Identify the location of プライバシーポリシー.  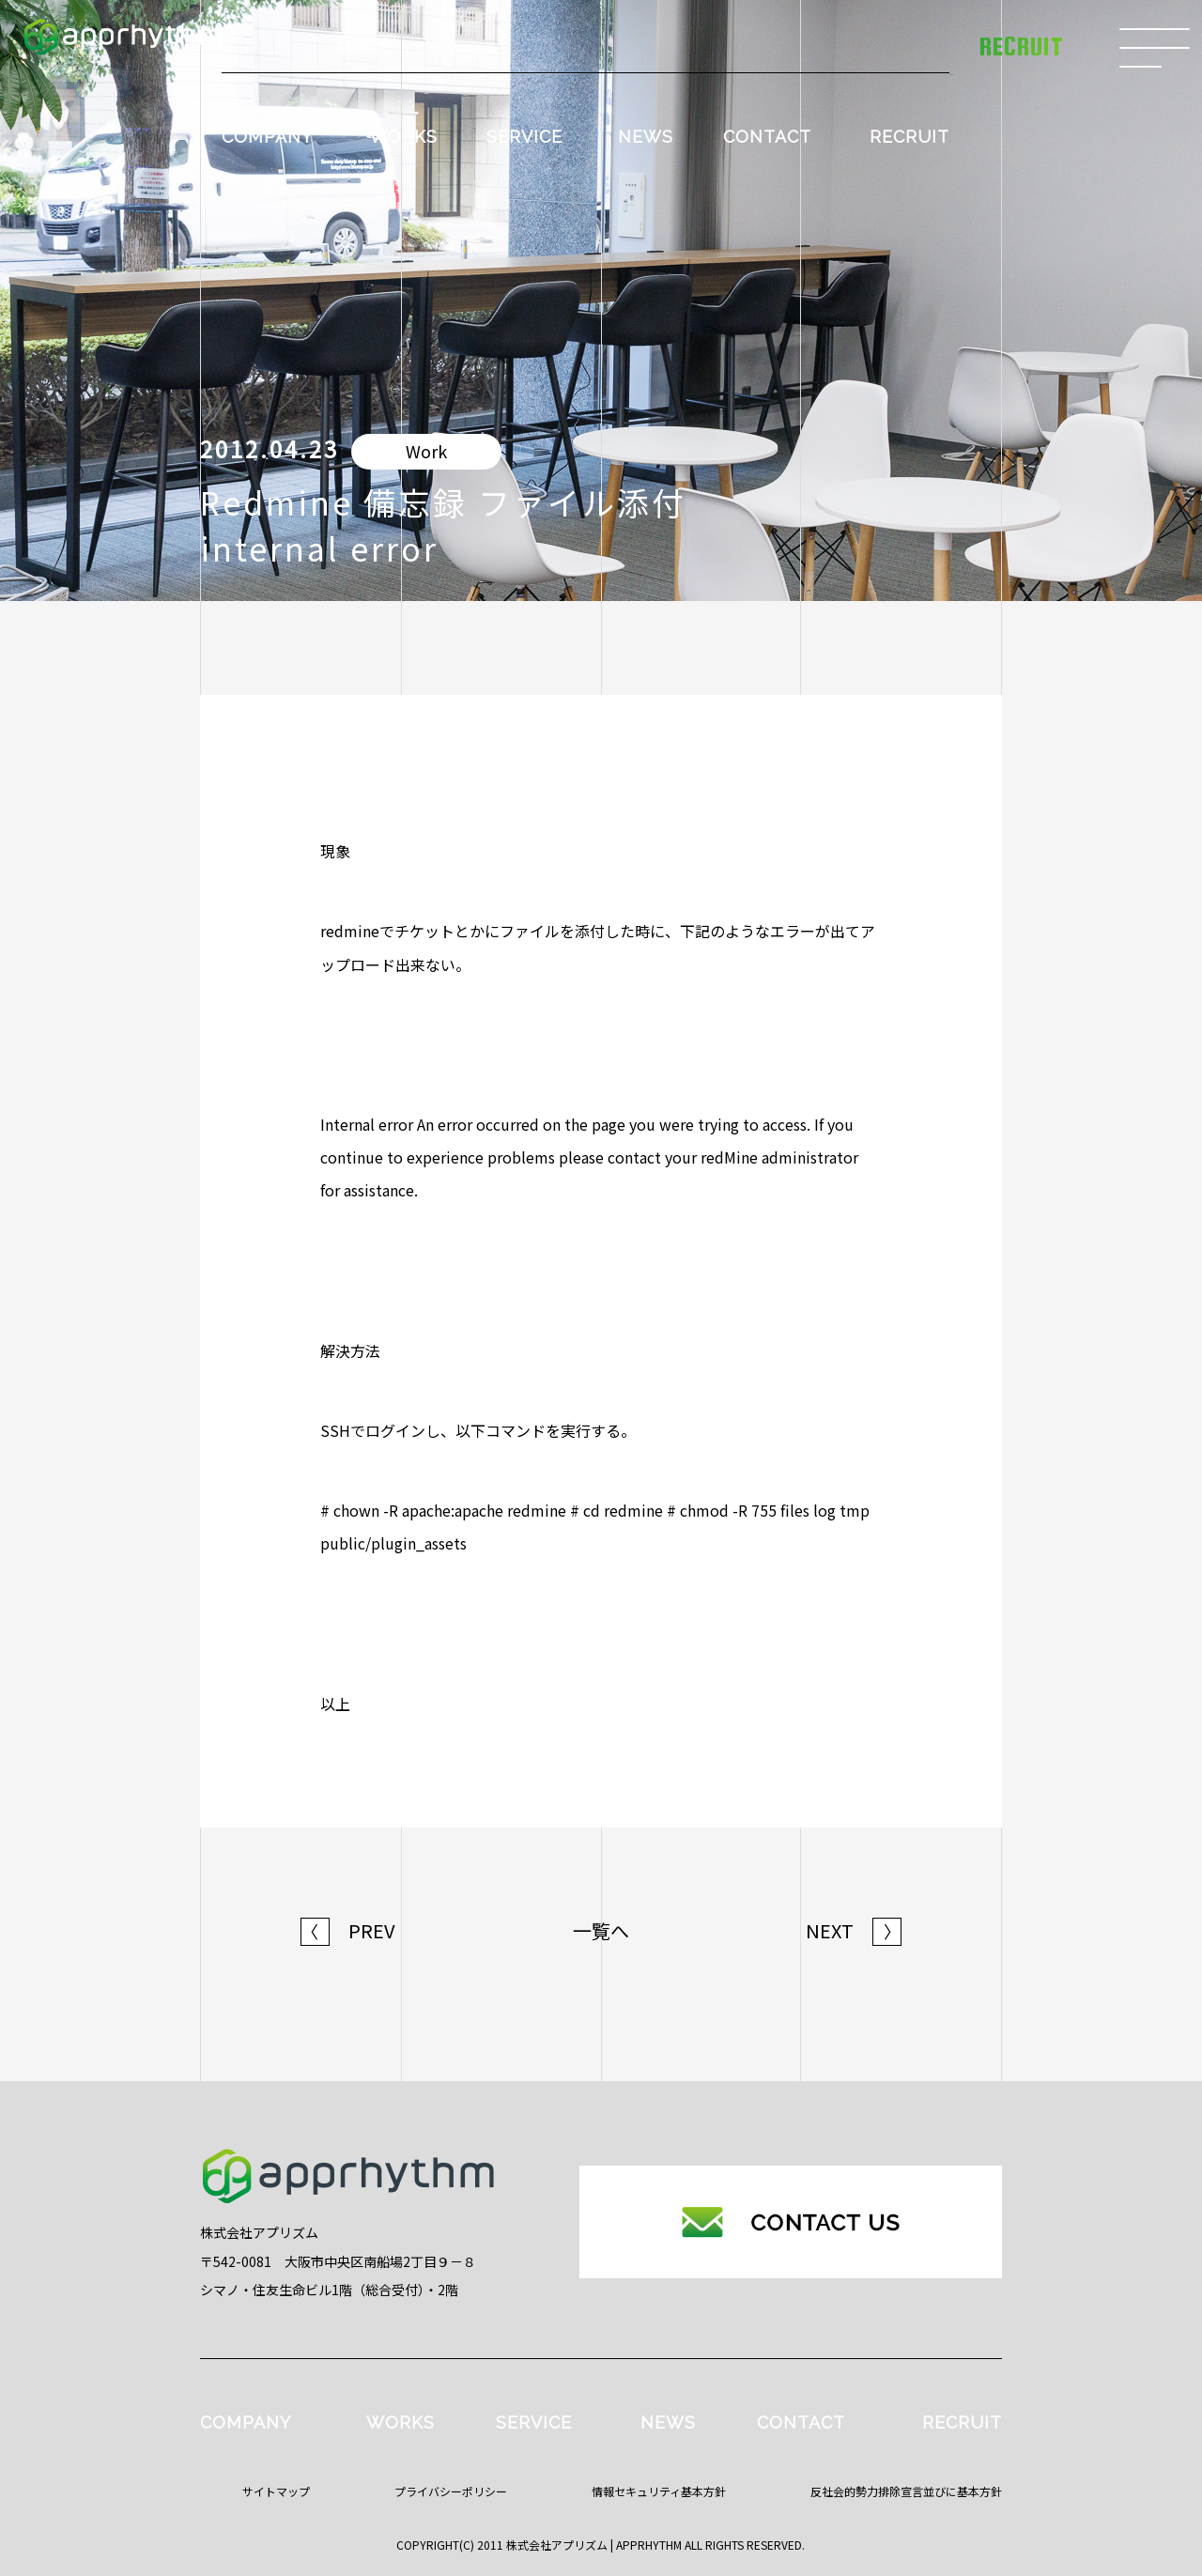
(450, 2491).